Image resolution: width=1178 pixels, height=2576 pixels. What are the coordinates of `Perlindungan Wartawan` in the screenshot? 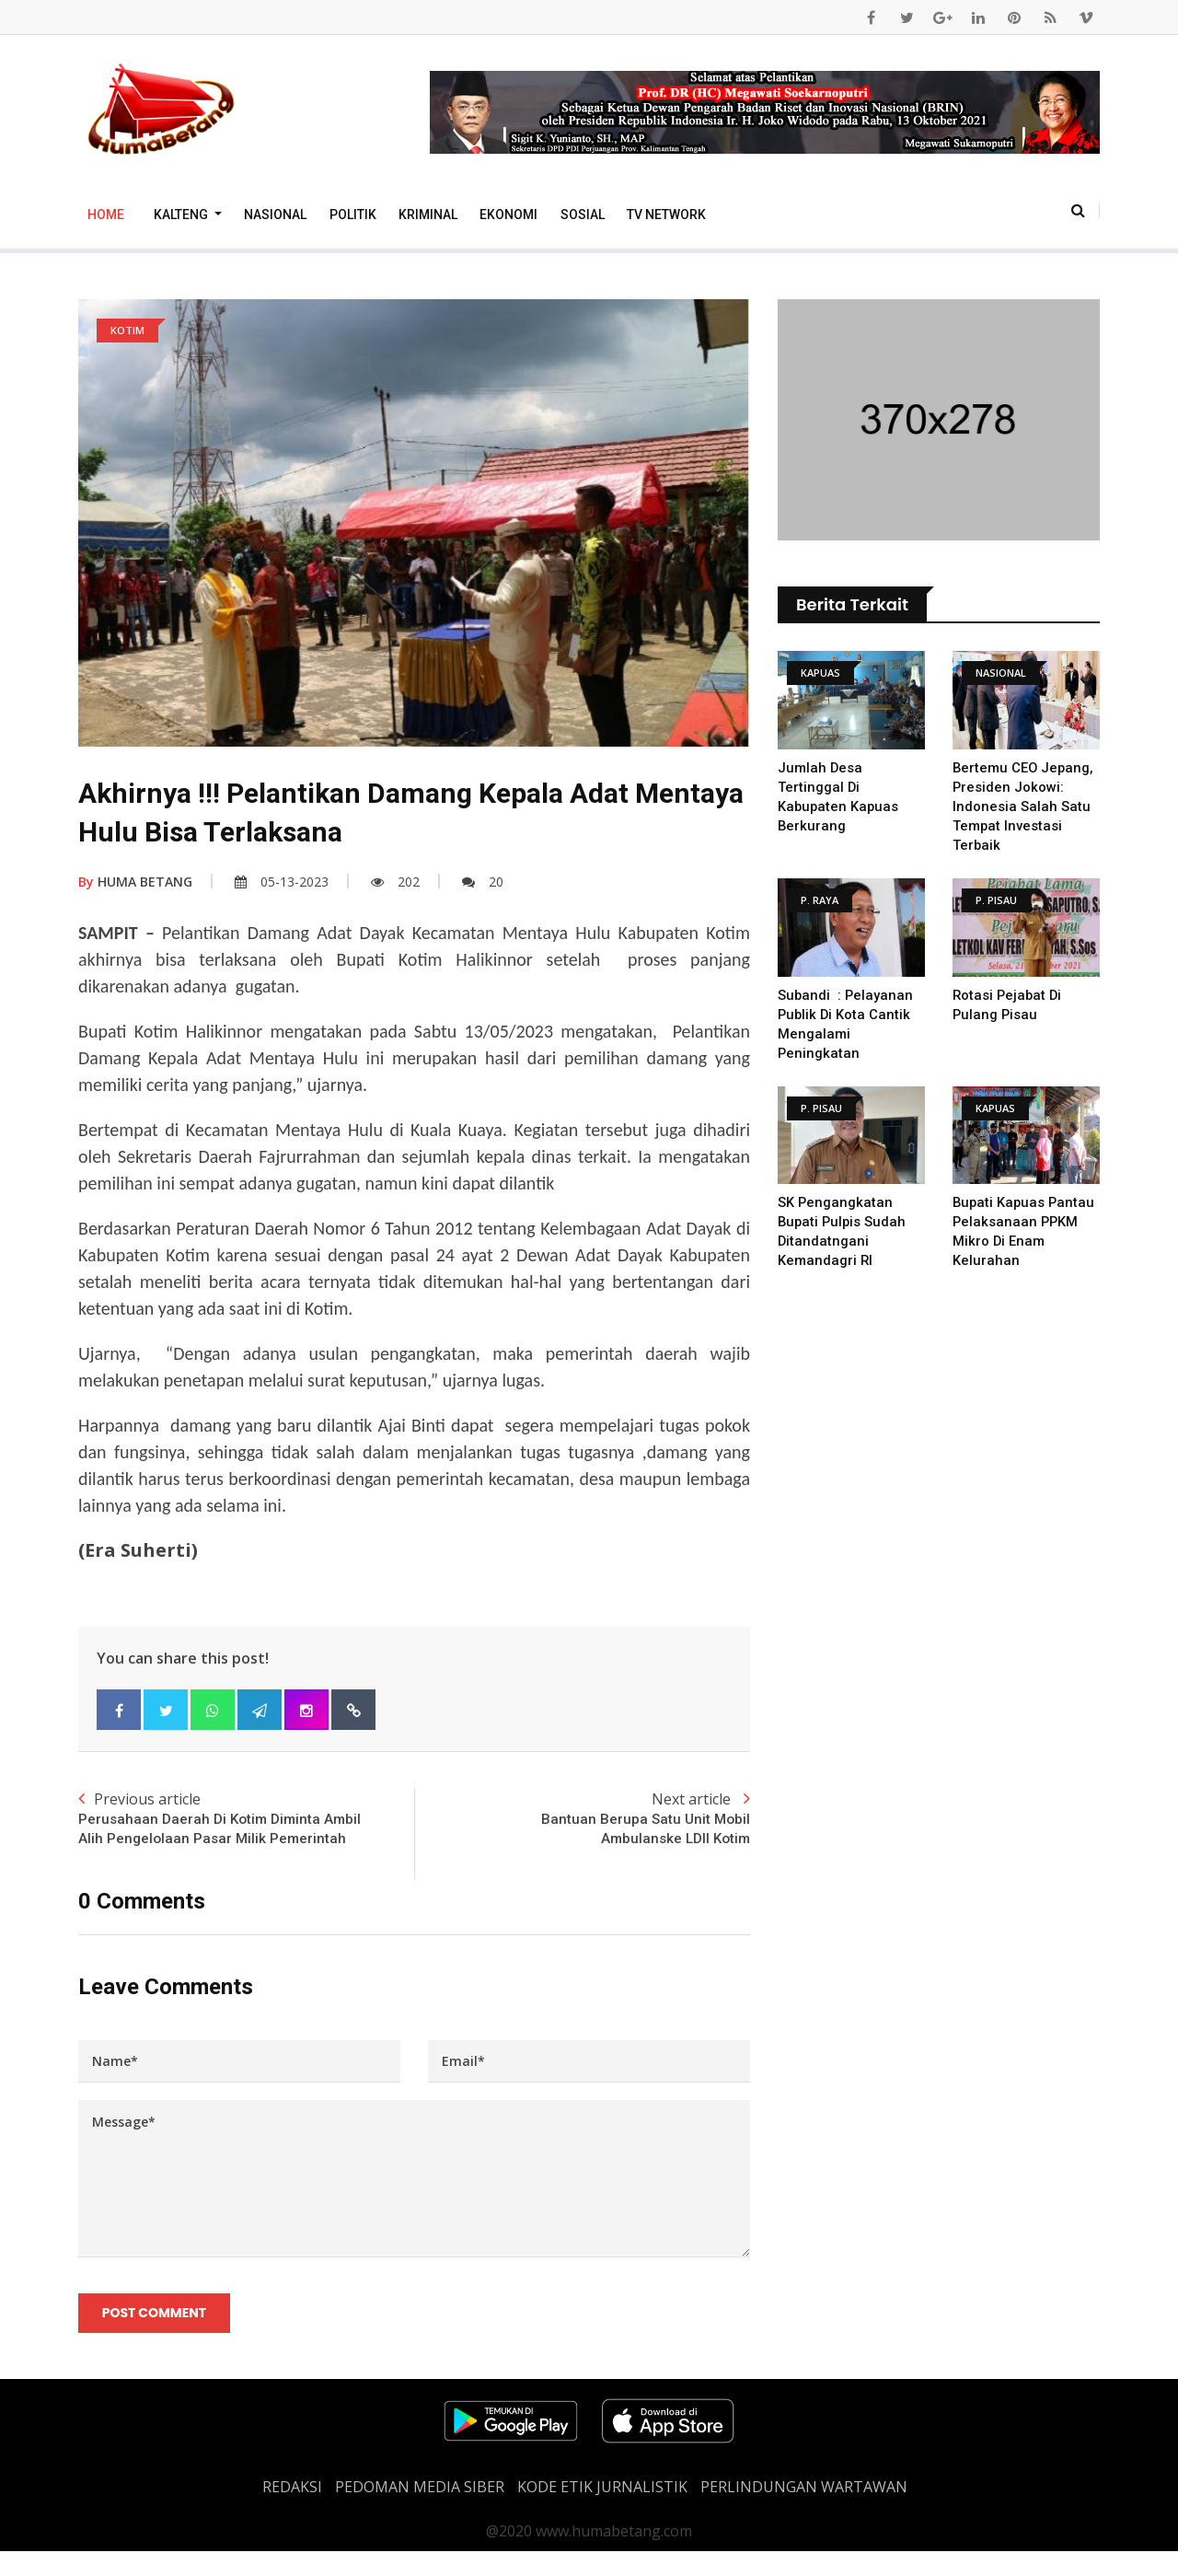 It's located at (803, 2511).